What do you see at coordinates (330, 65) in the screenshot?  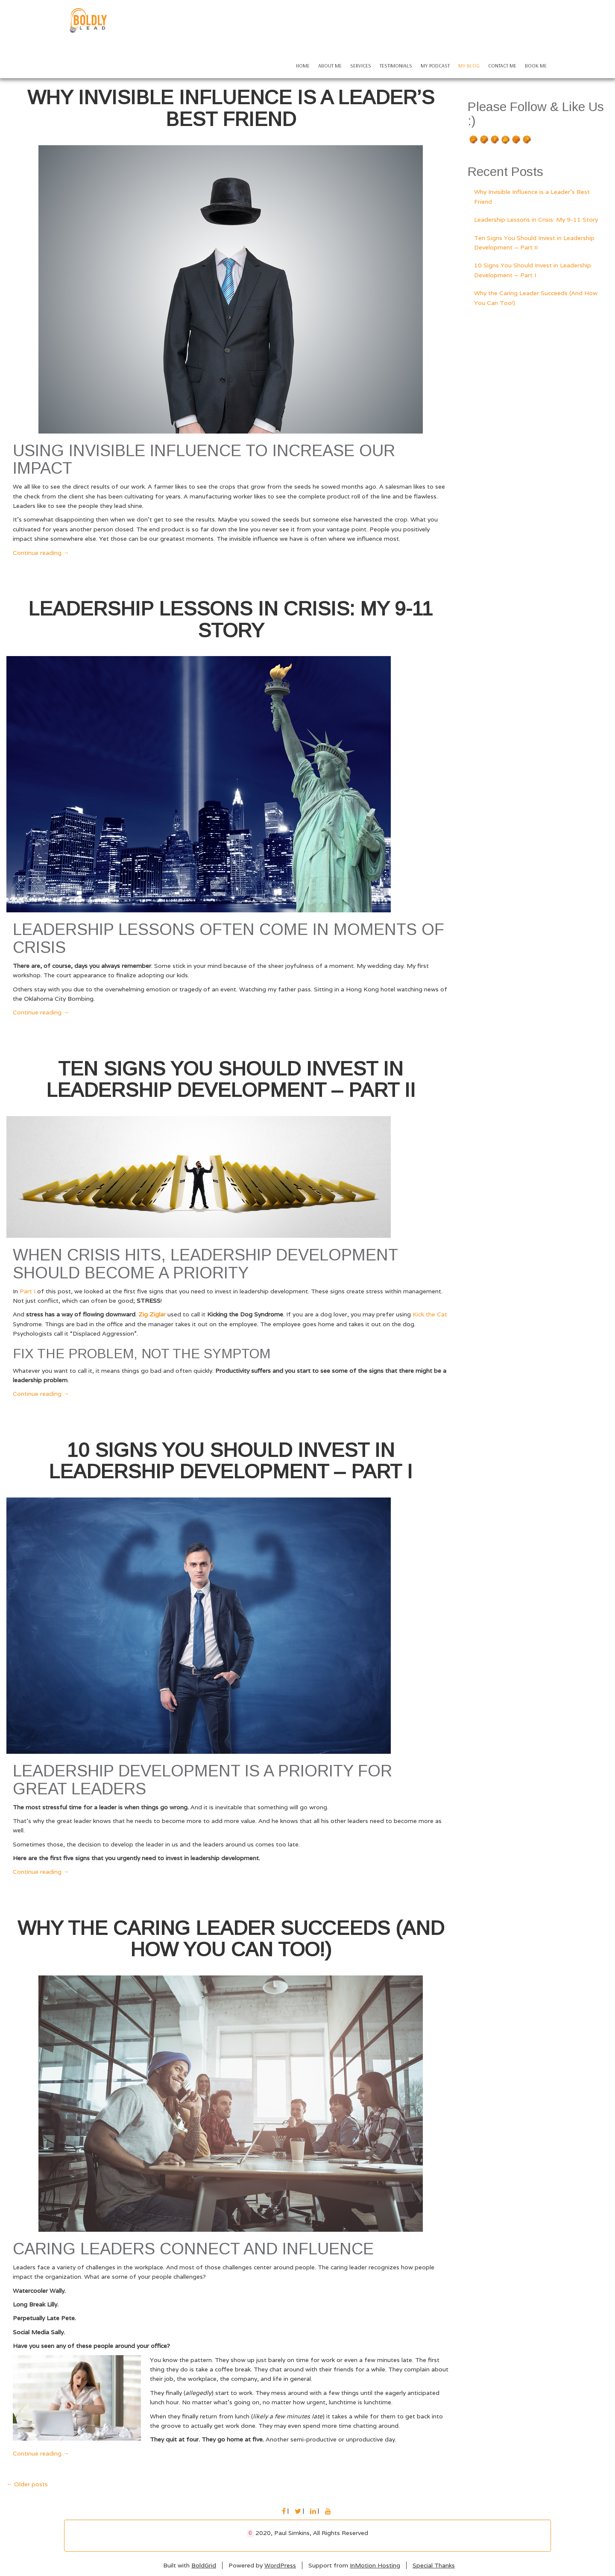 I see `About Me` at bounding box center [330, 65].